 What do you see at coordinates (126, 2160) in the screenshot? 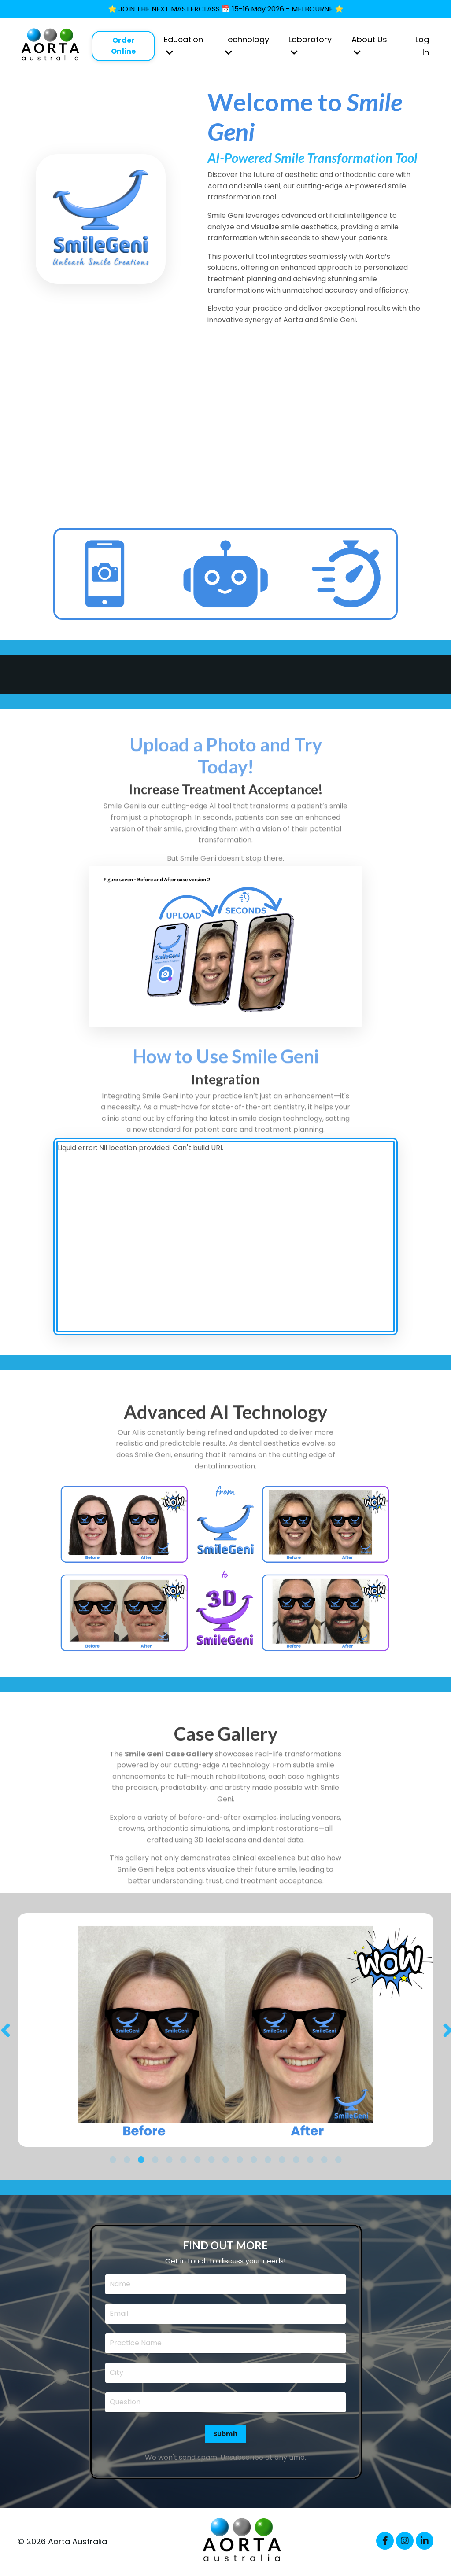
I see `2 [tab]` at bounding box center [126, 2160].